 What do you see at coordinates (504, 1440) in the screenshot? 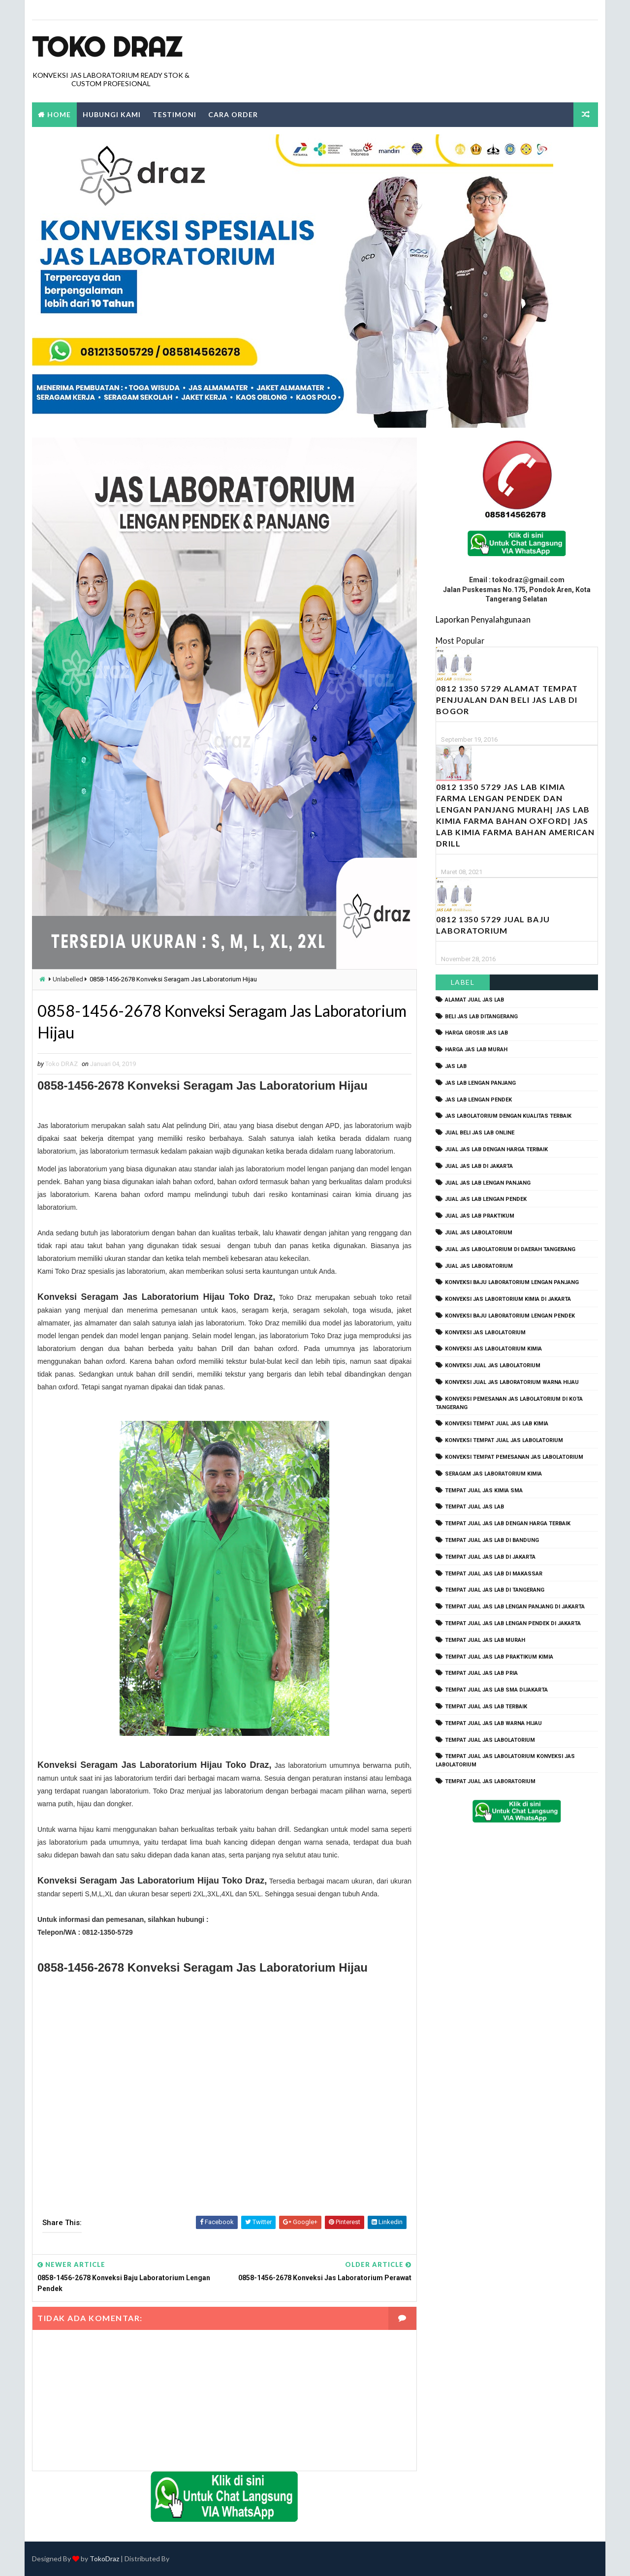
I see `konveksi tempat jual jas labolatorium` at bounding box center [504, 1440].